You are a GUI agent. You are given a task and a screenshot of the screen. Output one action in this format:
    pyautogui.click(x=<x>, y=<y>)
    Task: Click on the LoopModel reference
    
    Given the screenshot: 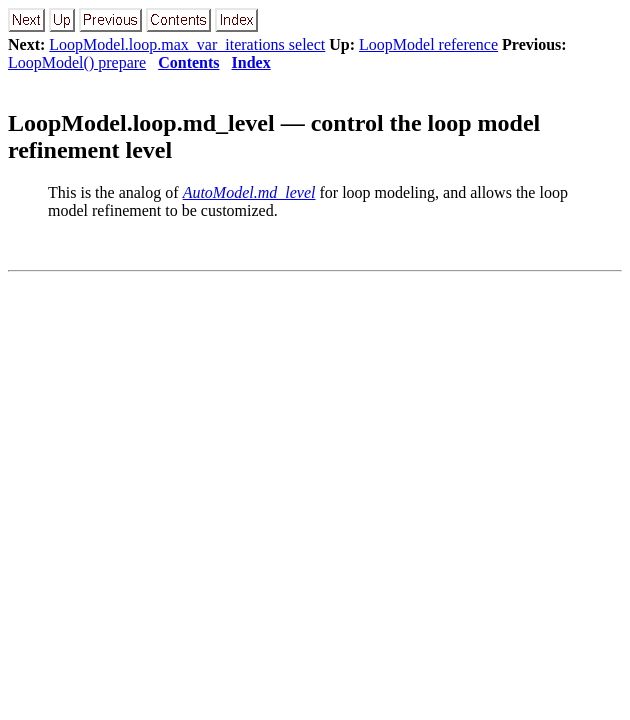 What is the action you would take?
    pyautogui.click(x=428, y=44)
    